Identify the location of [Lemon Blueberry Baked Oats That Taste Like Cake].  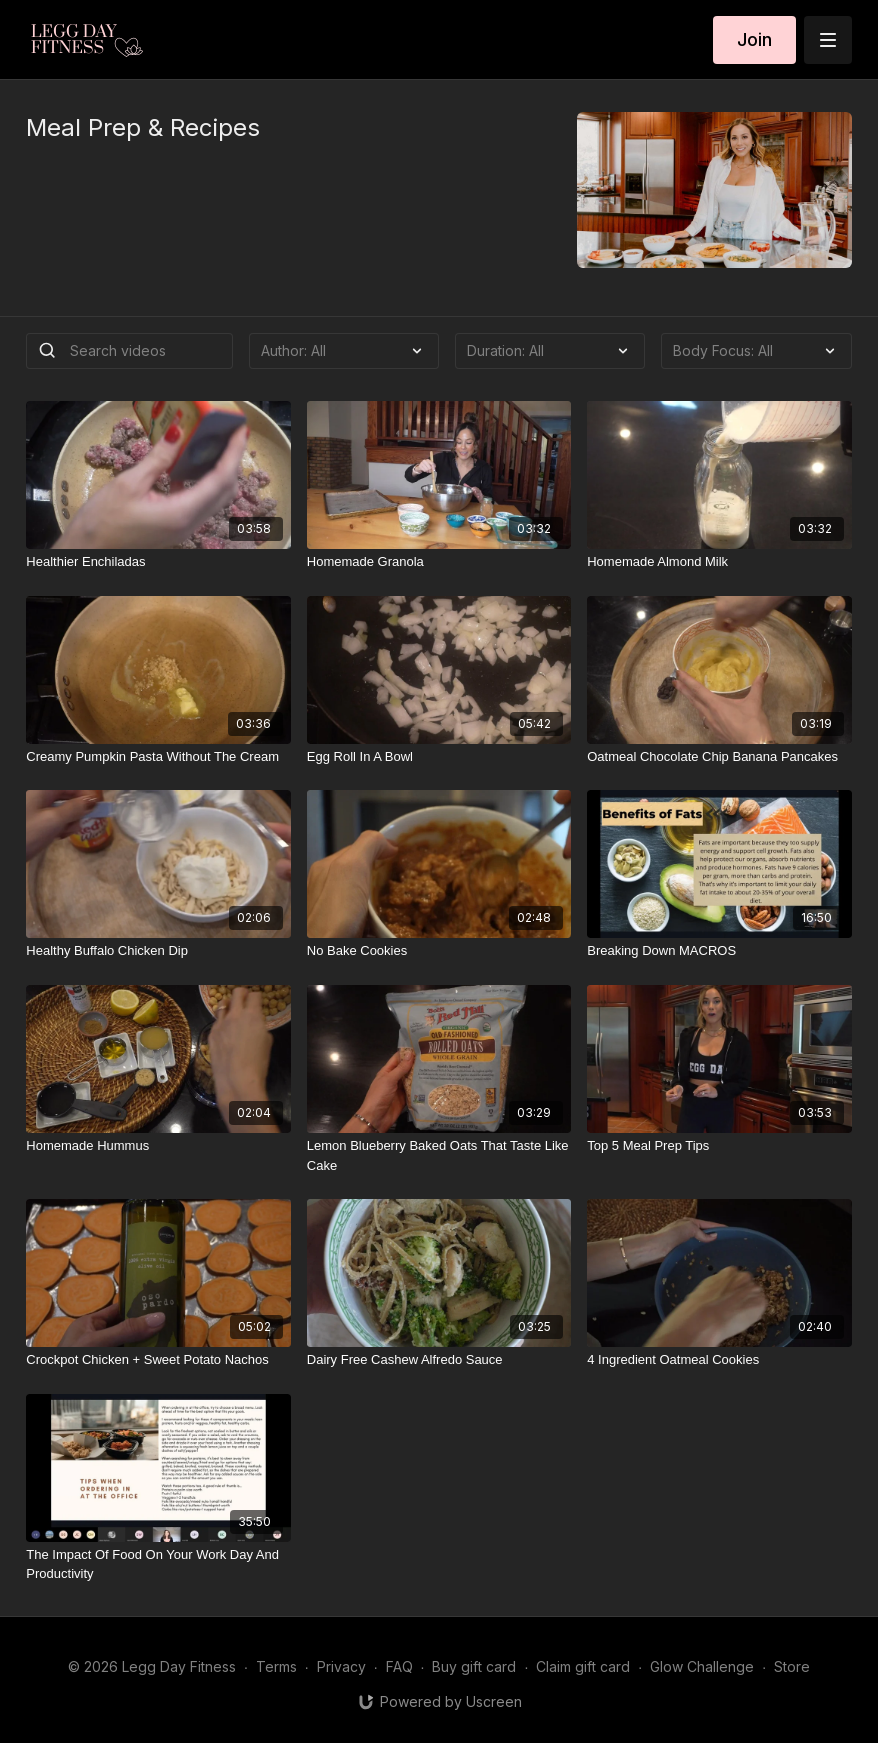
(439, 1155).